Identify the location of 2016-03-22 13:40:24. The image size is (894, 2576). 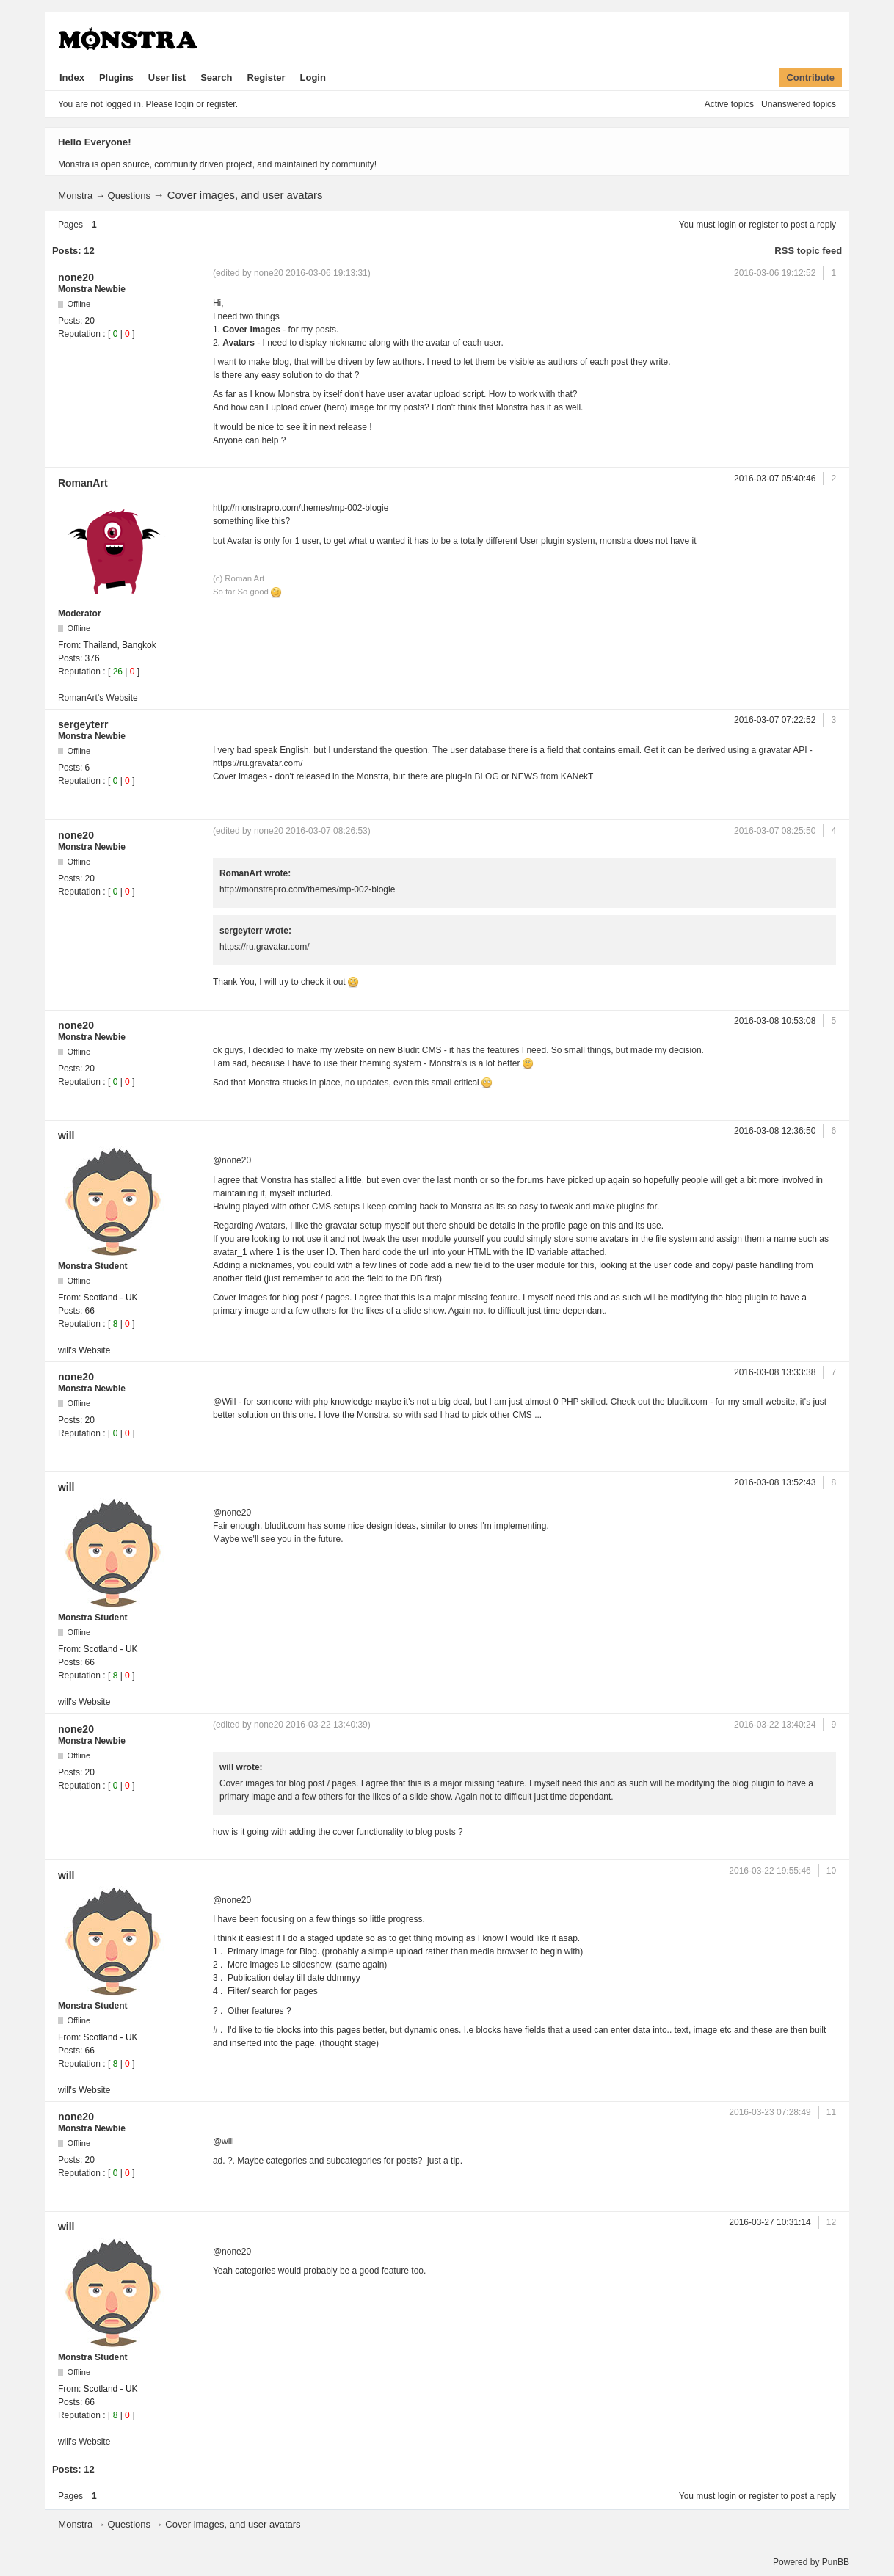
(774, 1725).